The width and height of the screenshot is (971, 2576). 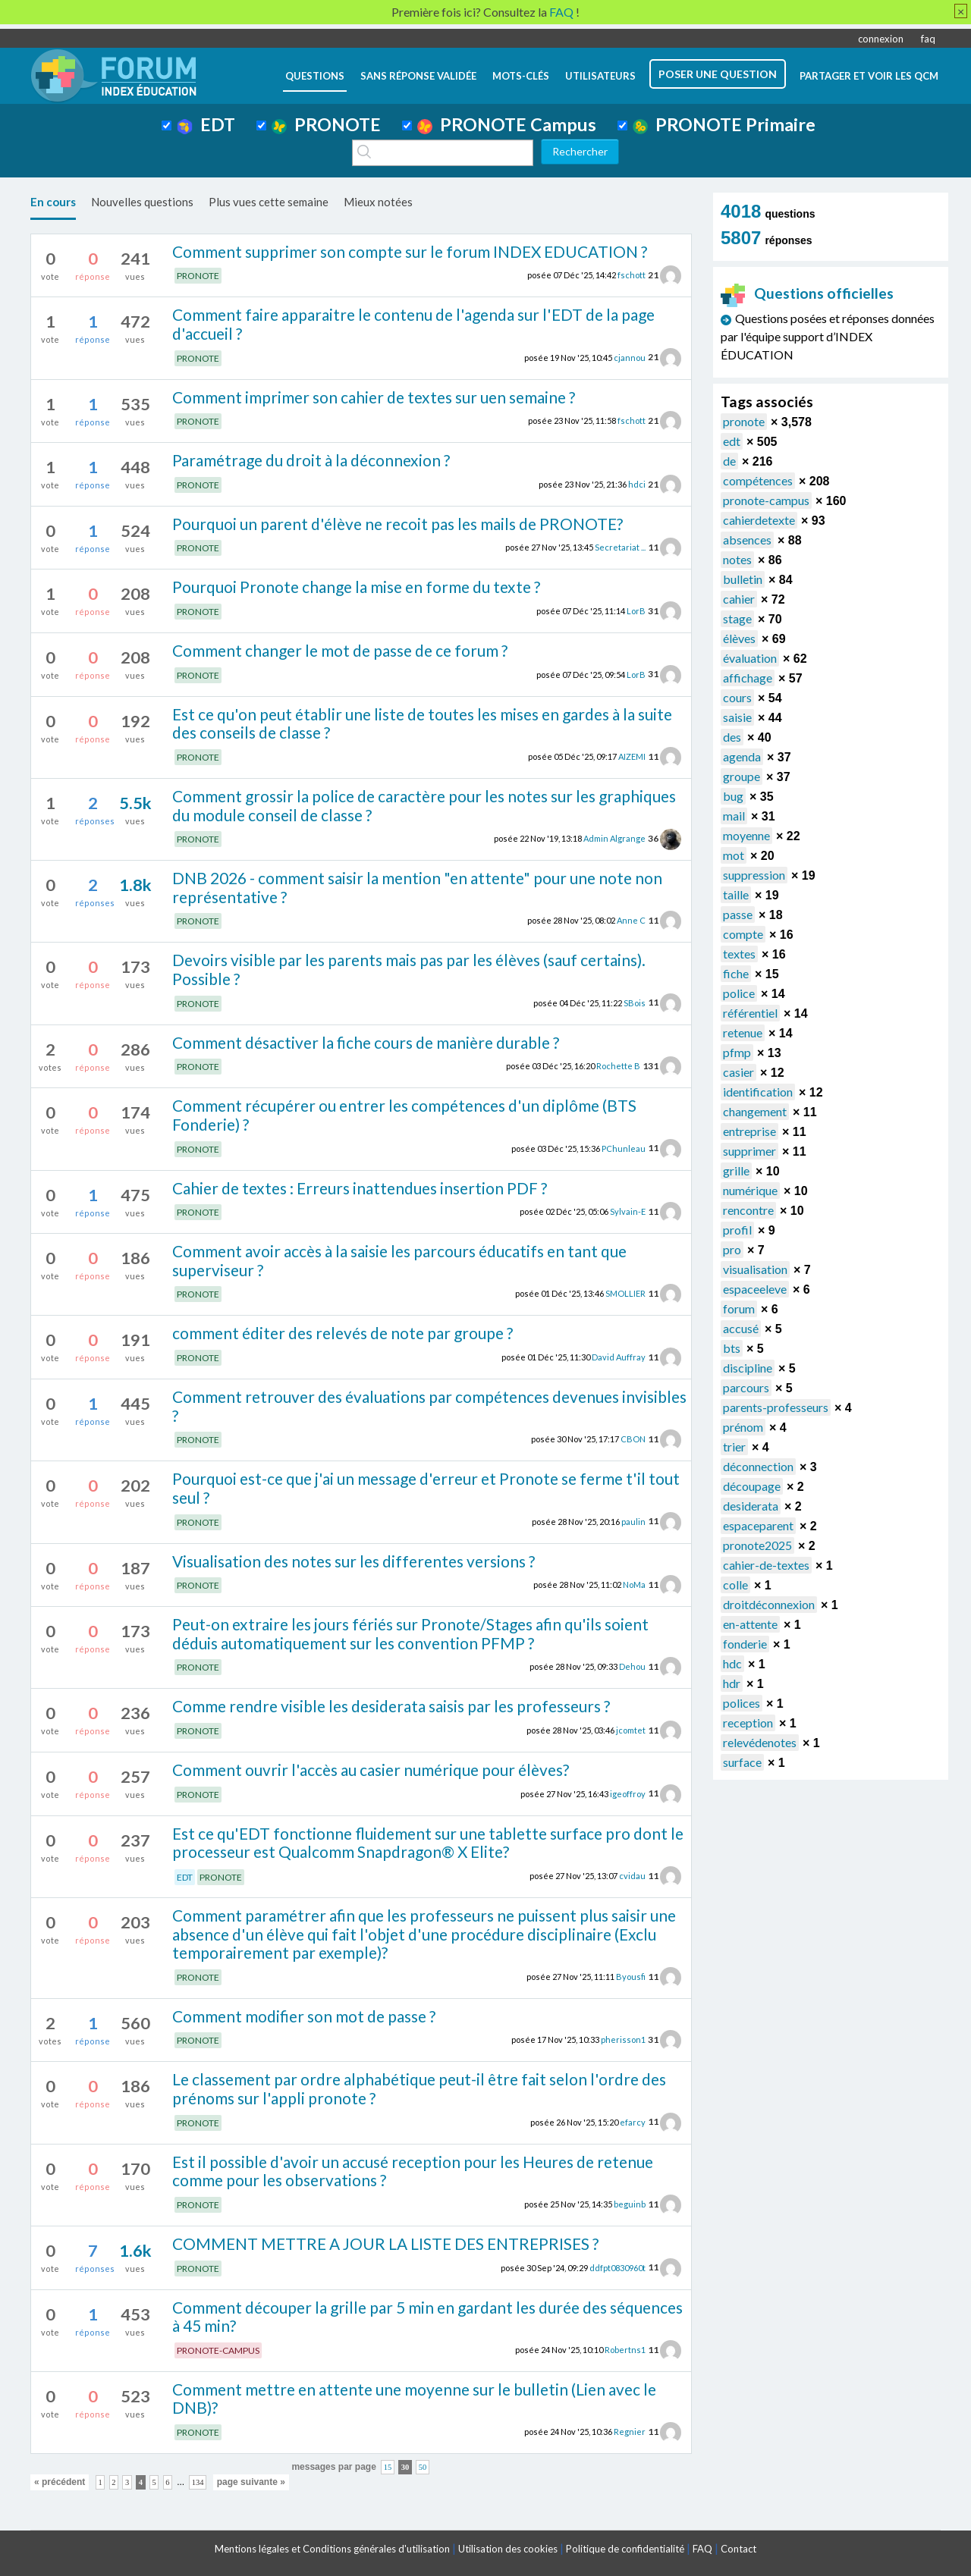 I want to click on stage, so click(x=737, y=618).